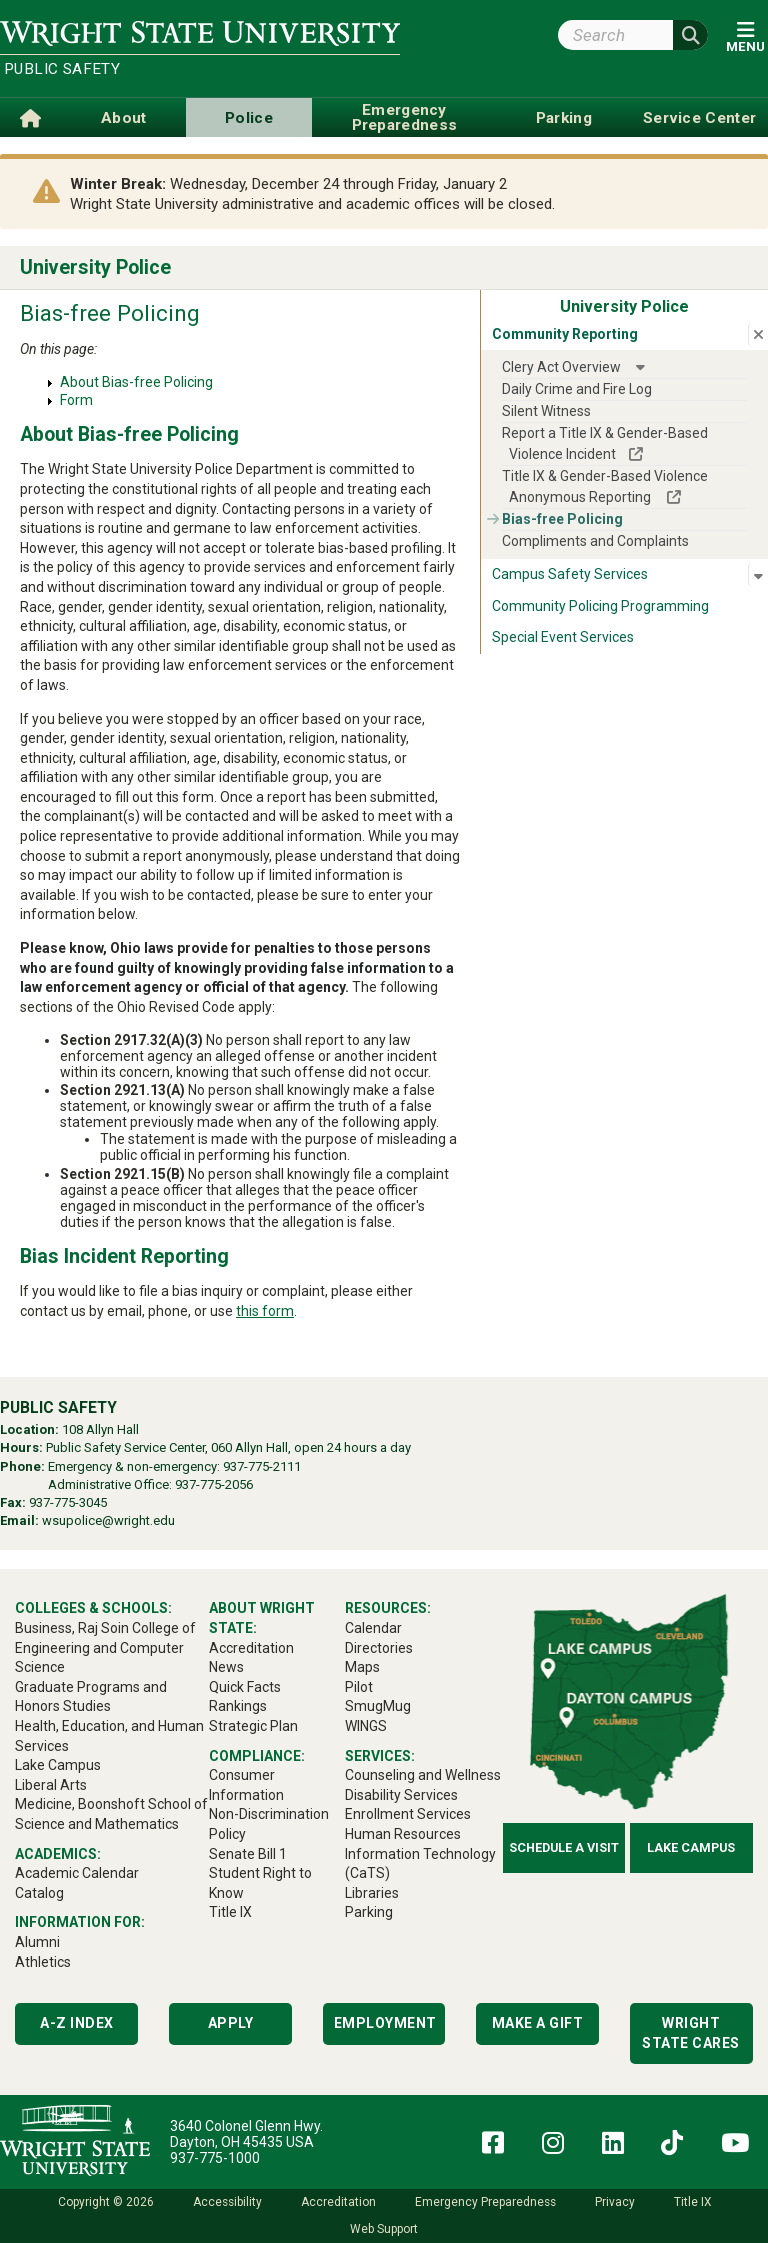 The image size is (768, 2243). Describe the element at coordinates (691, 1847) in the screenshot. I see `Lake Campus` at that location.